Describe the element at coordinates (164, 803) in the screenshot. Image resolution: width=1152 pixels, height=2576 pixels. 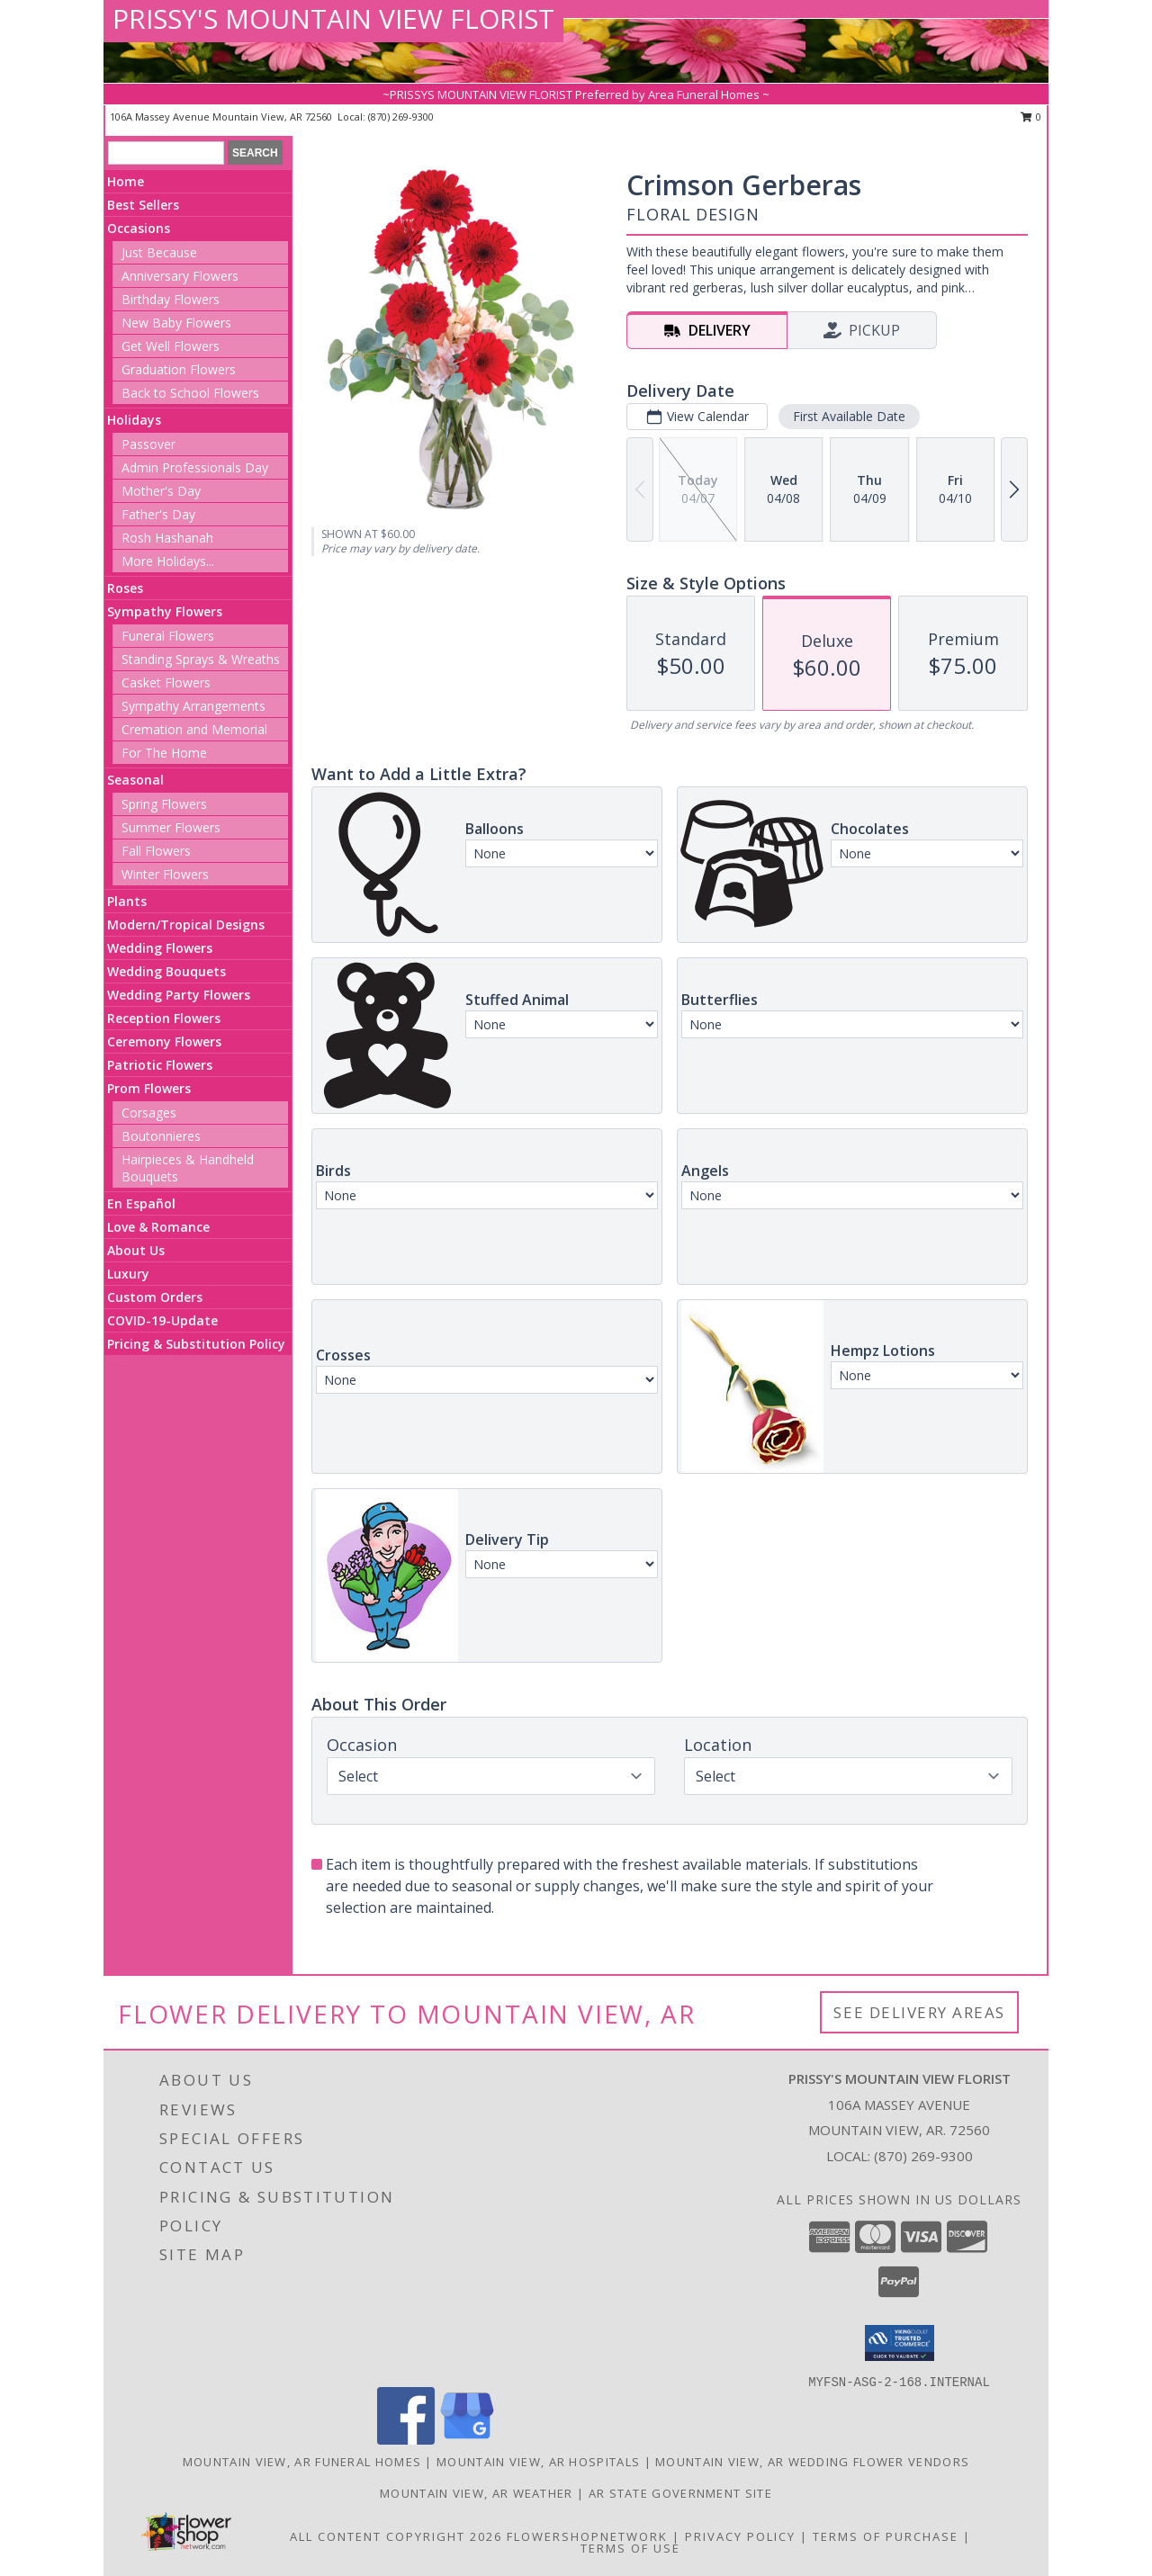
I see `Spring Flowers` at that location.